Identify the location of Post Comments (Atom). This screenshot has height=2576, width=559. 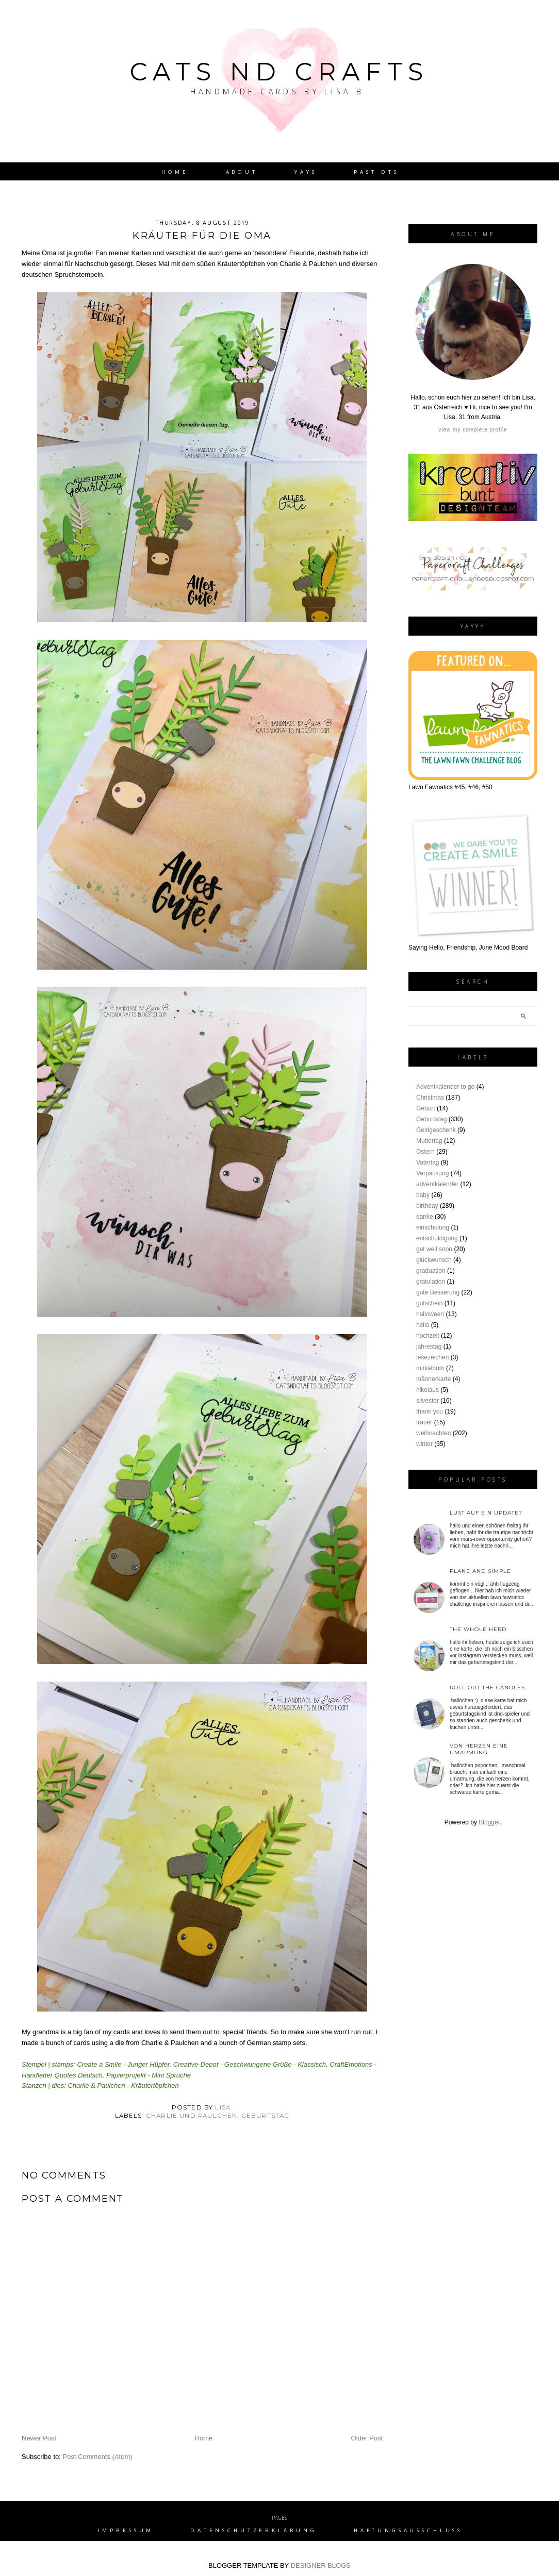
(98, 2457).